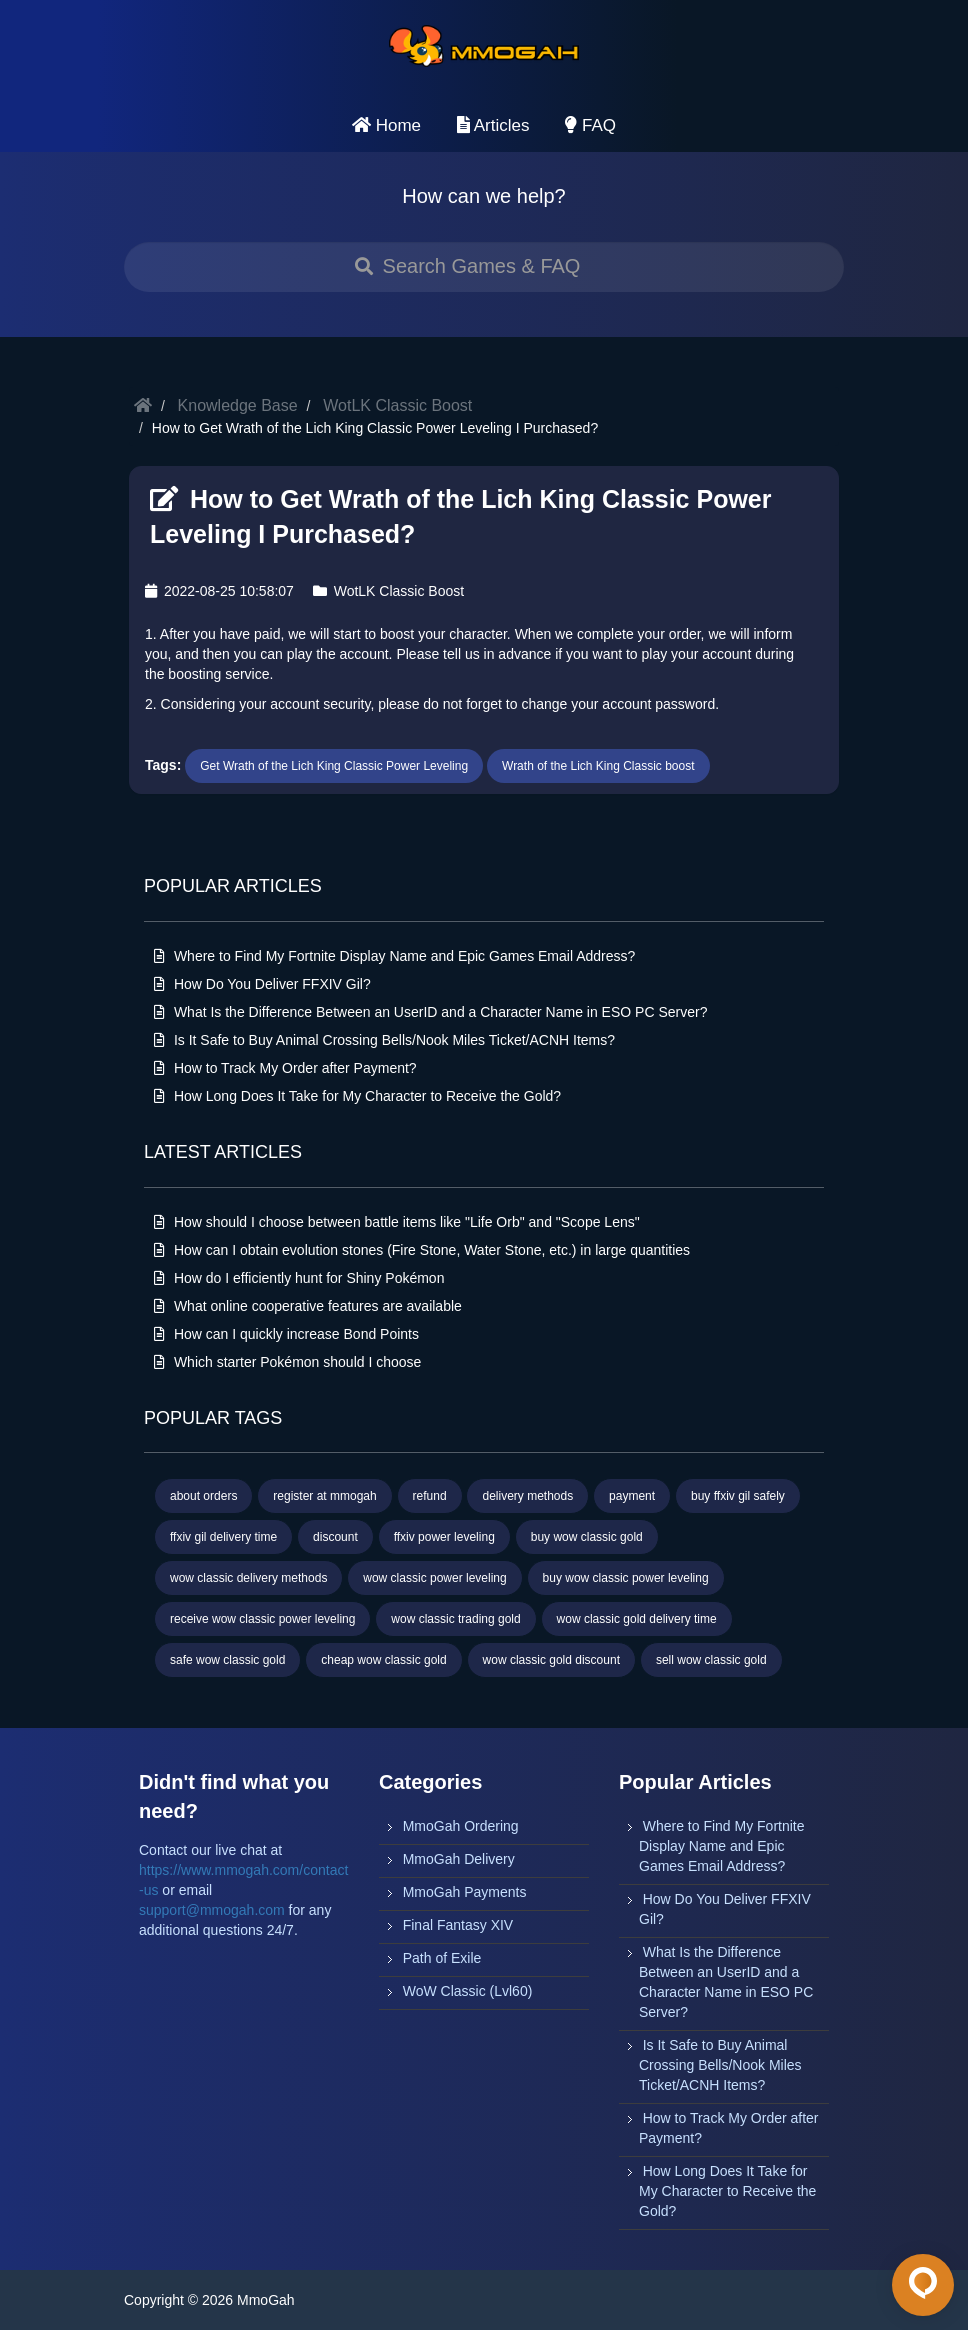 This screenshot has height=2330, width=968. I want to click on WoW Classic (Lvl60), so click(468, 1991).